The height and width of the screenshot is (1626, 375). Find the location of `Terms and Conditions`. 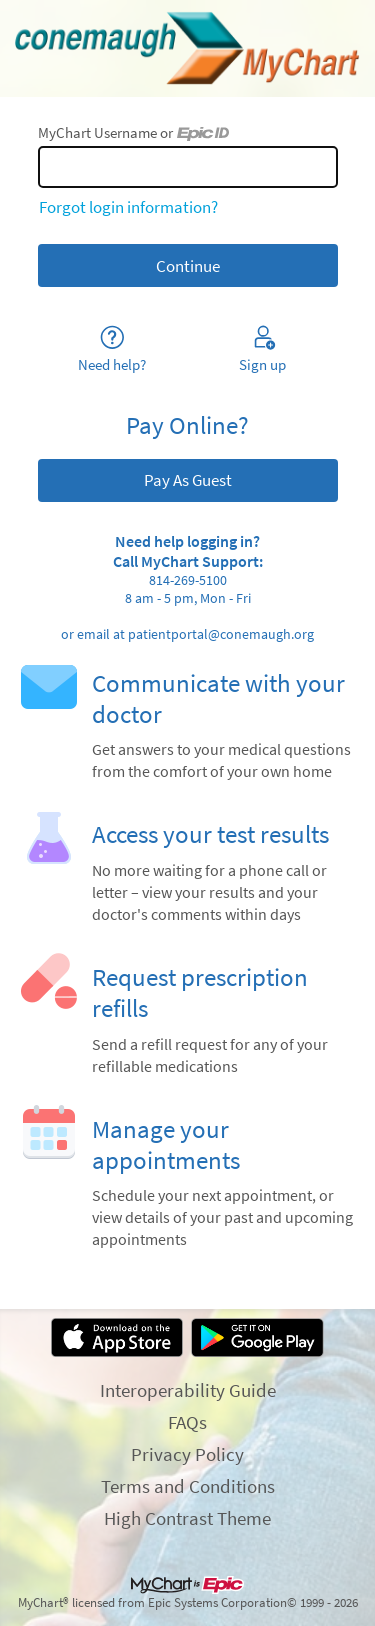

Terms and Conditions is located at coordinates (188, 1486).